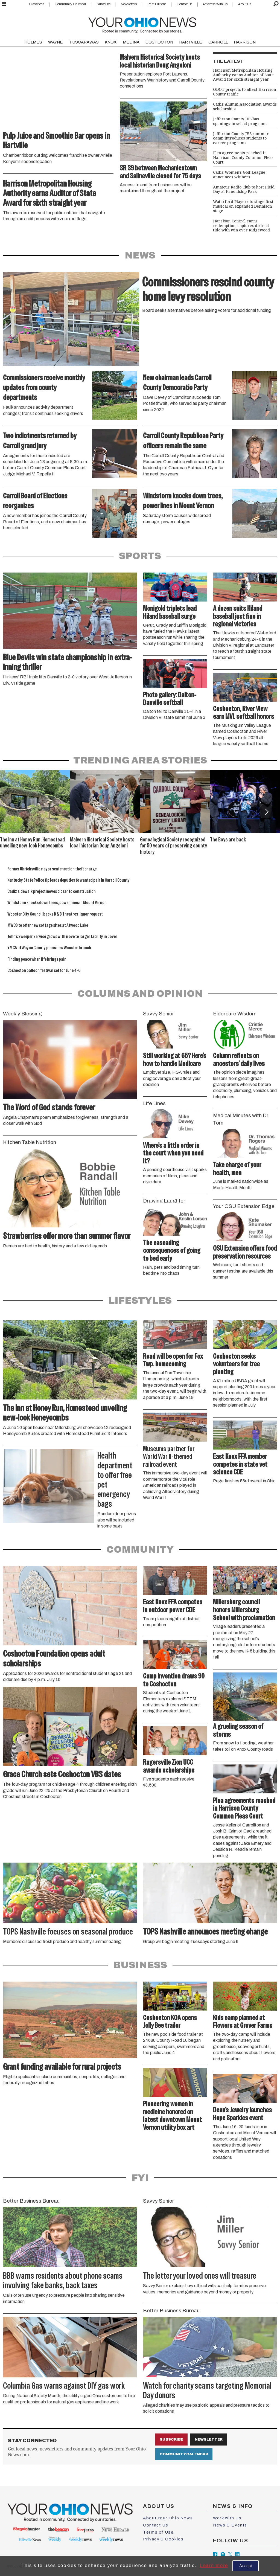 This screenshot has height=2576, width=280. Describe the element at coordinates (276, 4) in the screenshot. I see `[Search]` at that location.